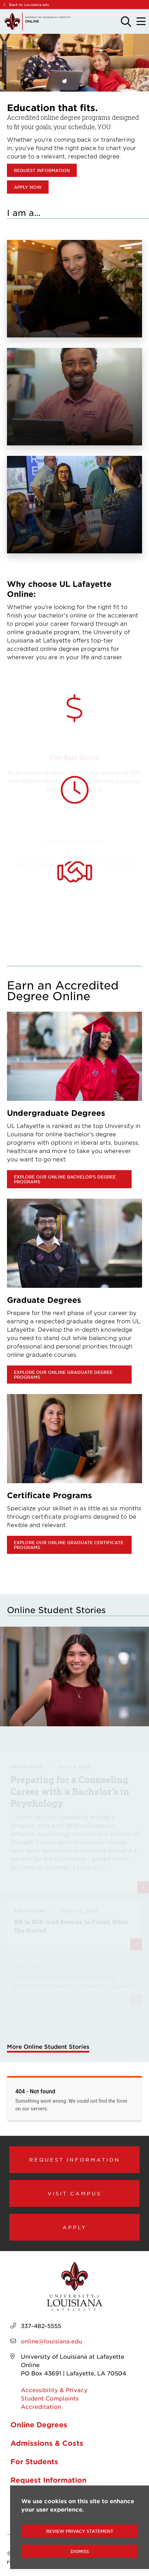  I want to click on Student Complaints, so click(49, 2398).